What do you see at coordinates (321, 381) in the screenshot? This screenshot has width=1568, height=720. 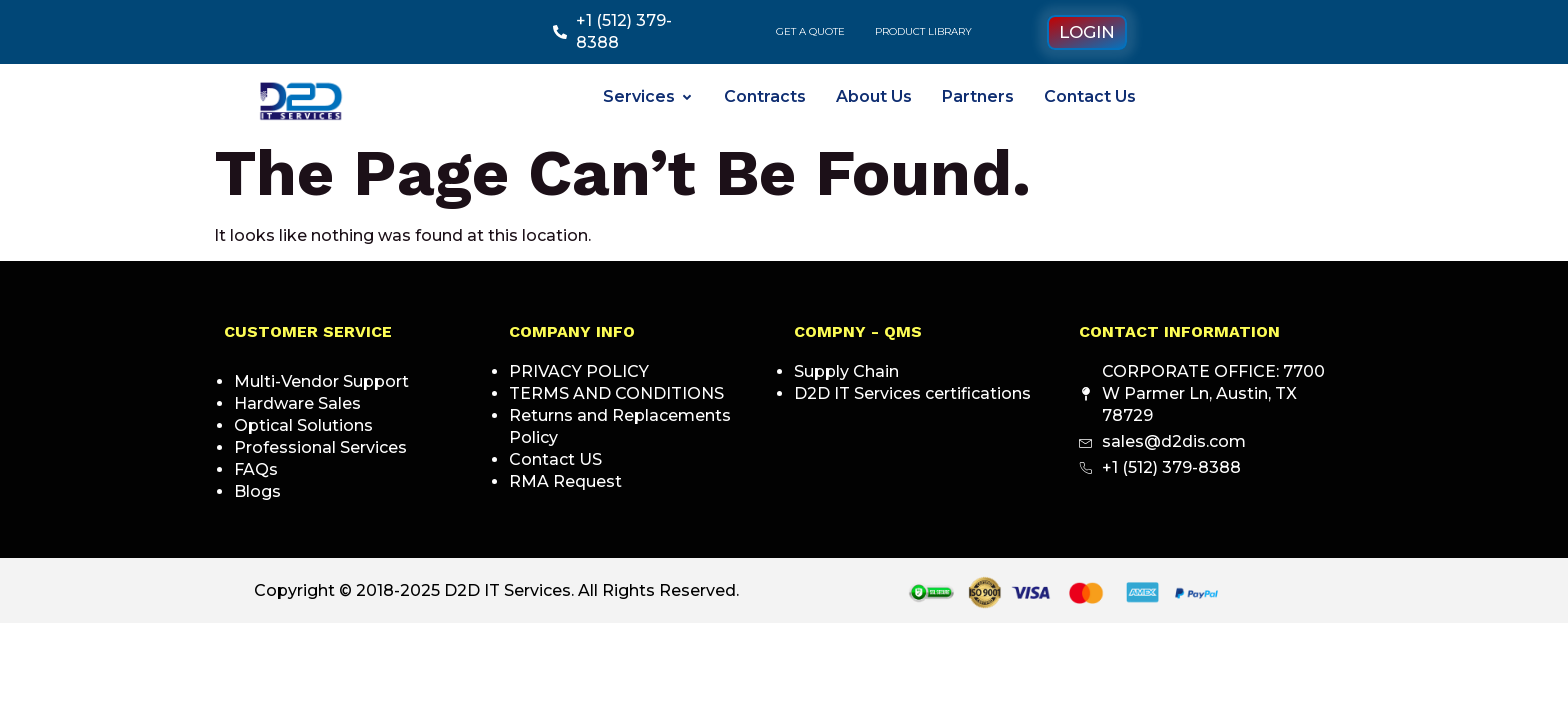 I see `Multi-Vendor Support` at bounding box center [321, 381].